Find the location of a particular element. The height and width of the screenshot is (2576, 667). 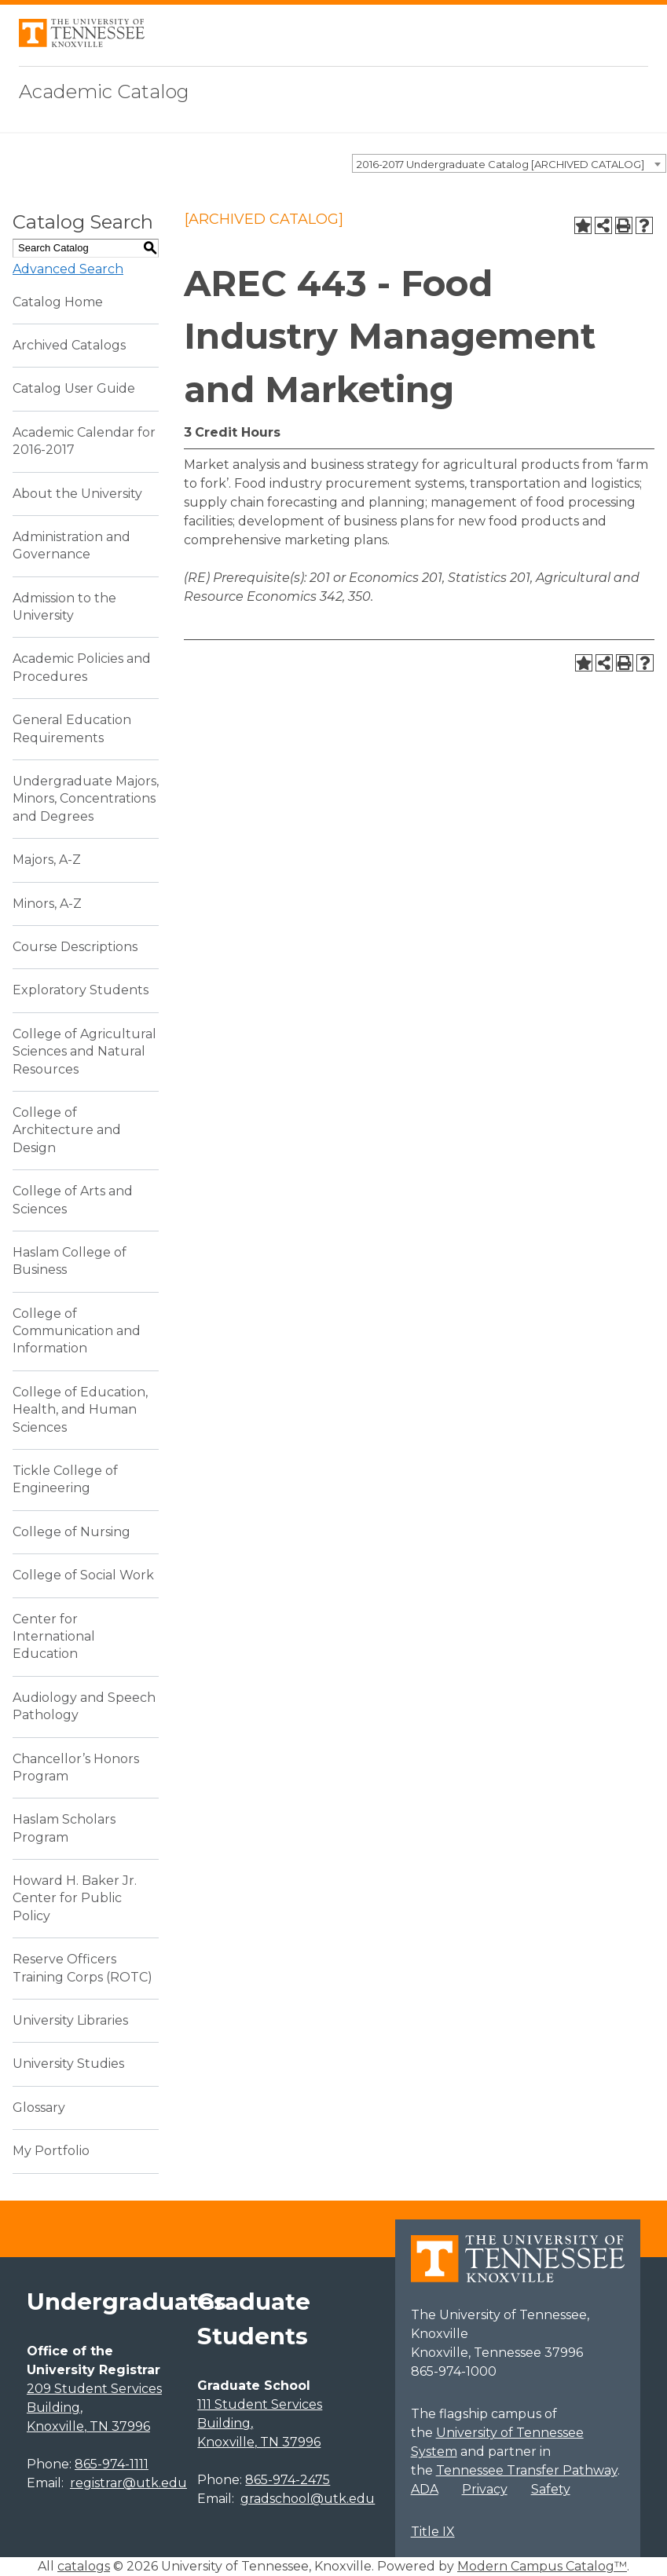

College of Communication and Information is located at coordinates (77, 1331).